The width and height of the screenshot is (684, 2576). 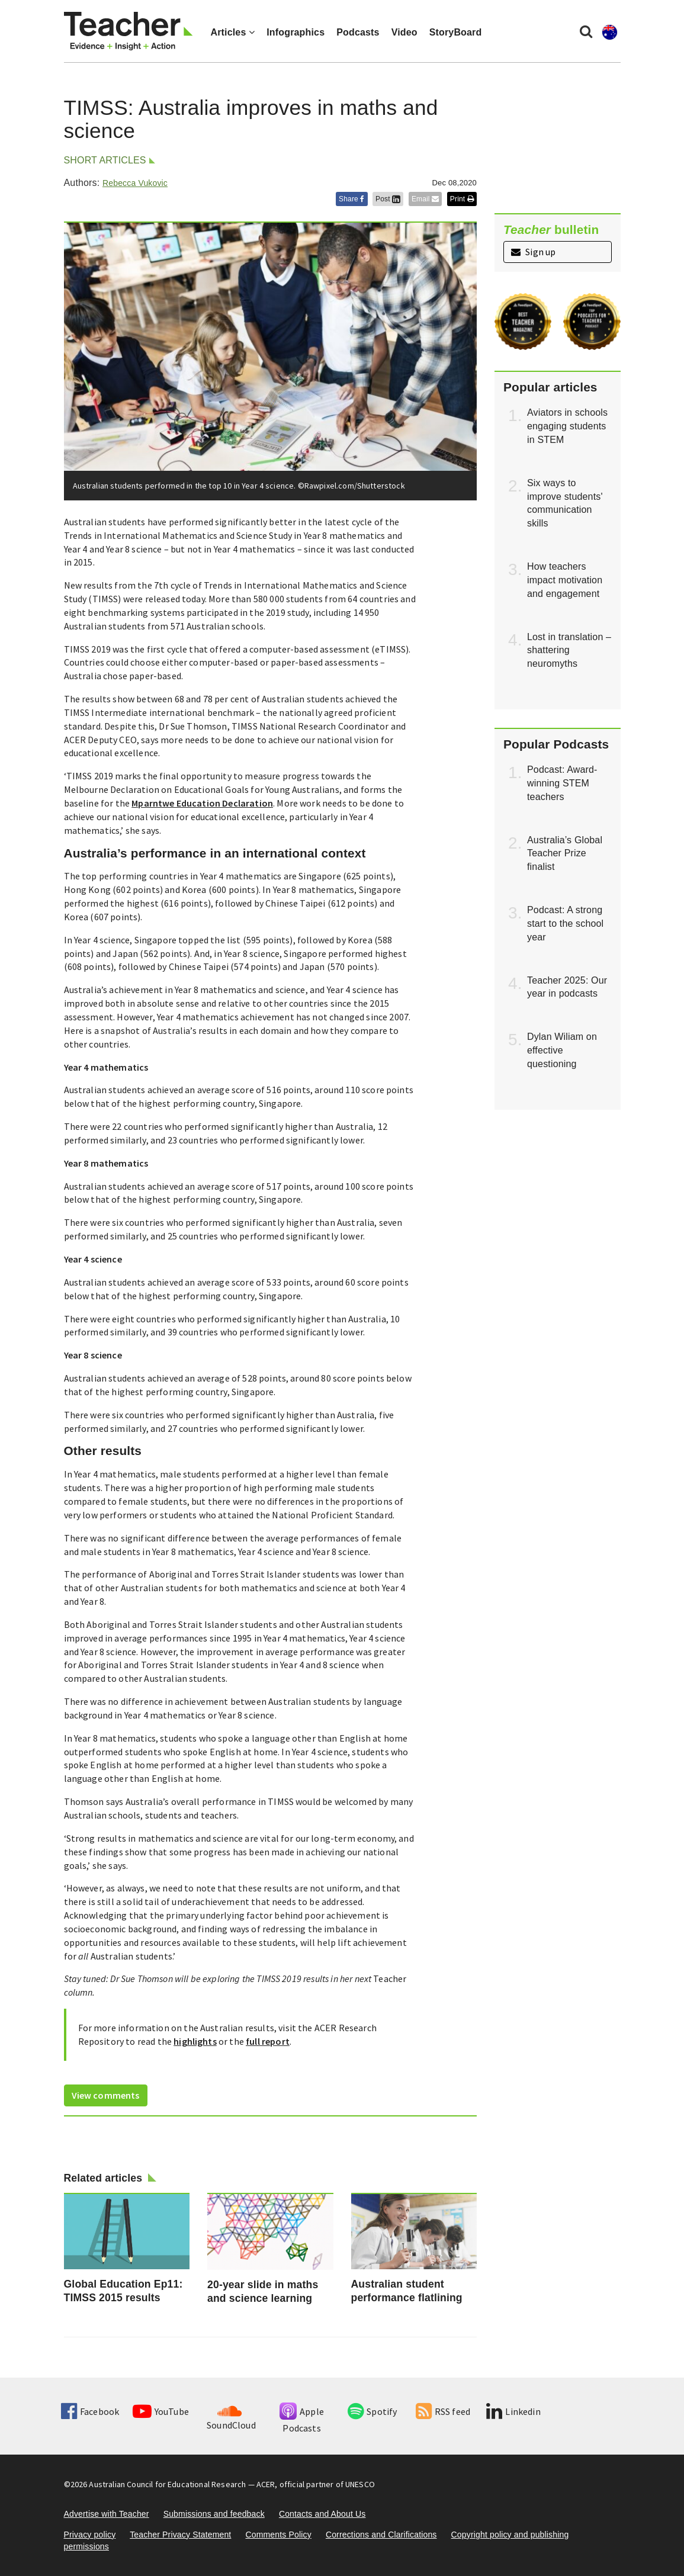 What do you see at coordinates (161, 2411) in the screenshot?
I see `YouTube` at bounding box center [161, 2411].